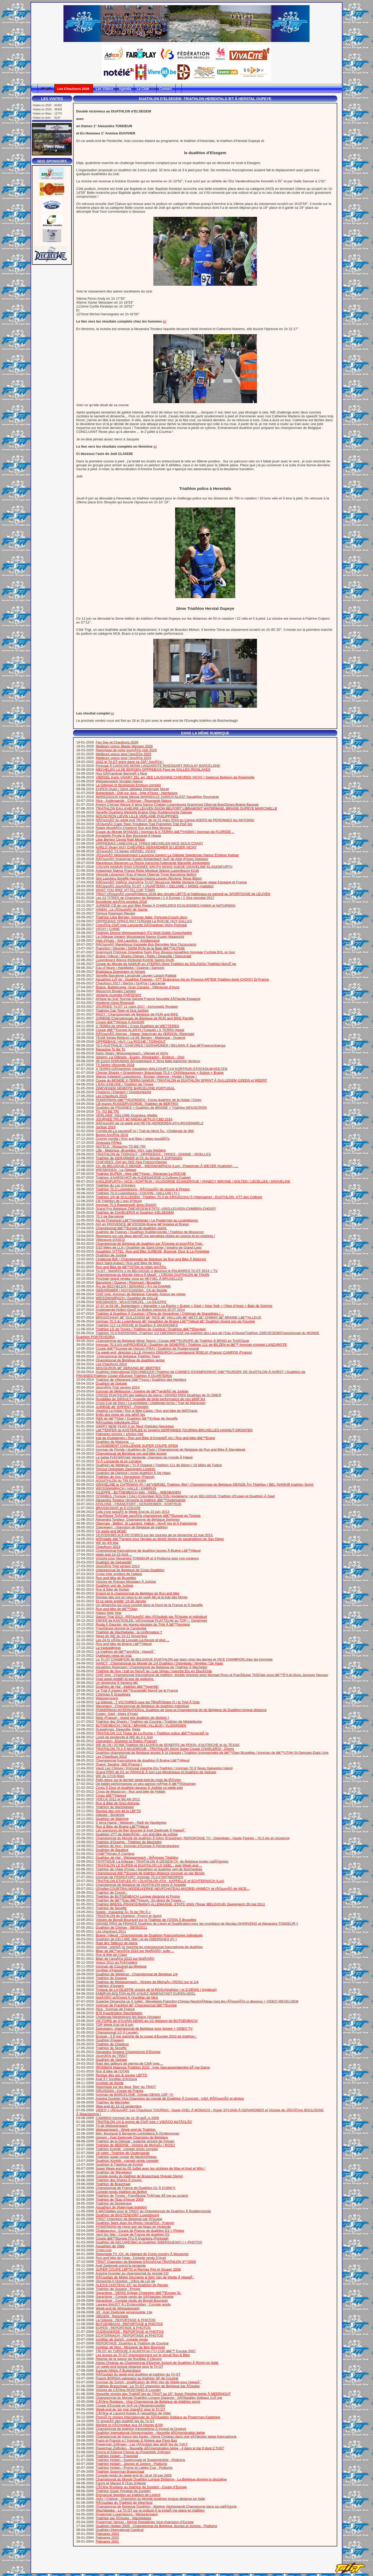 The height and width of the screenshot is (2576, 373). Describe the element at coordinates (146, 2351) in the screenshot. I see `TRI.GT en TURQUIE Ã ALANYA en ITU CUP dâ€™ Europe 2007` at that location.